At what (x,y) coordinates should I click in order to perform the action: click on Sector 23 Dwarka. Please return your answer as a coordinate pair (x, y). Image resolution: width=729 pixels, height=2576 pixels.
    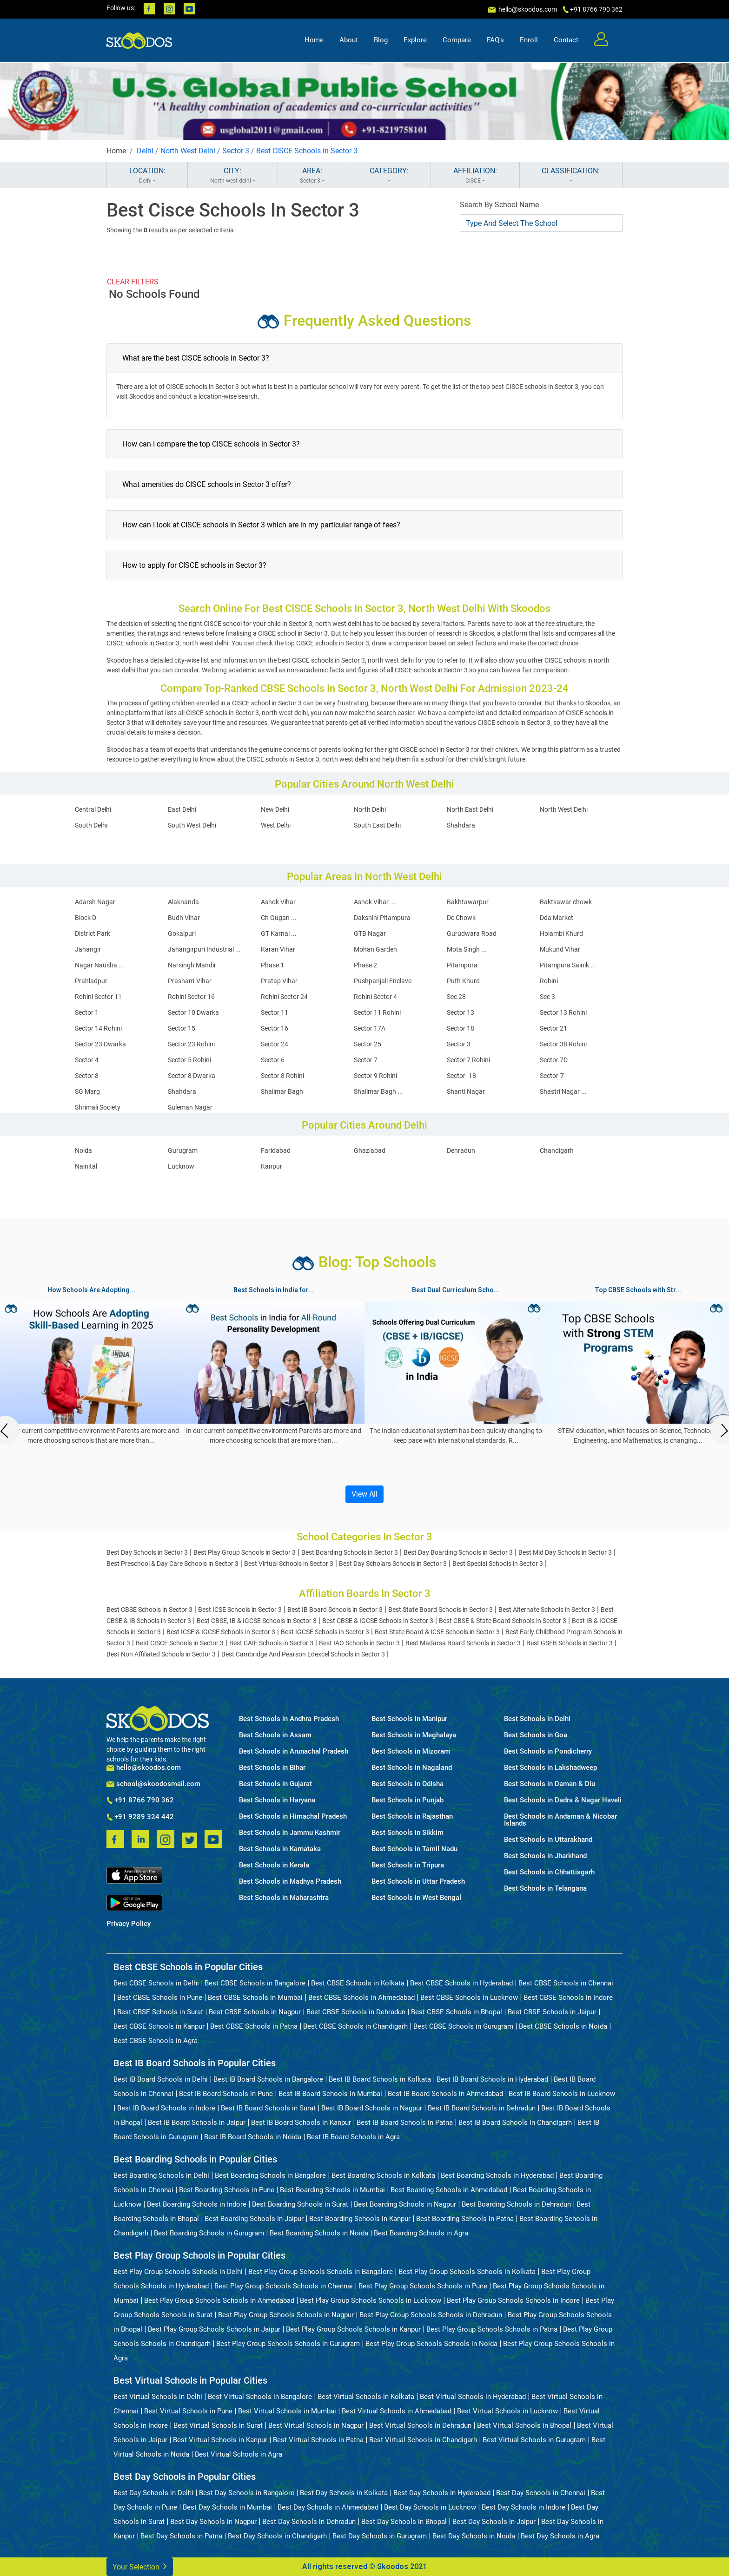
    Looking at the image, I should click on (100, 1044).